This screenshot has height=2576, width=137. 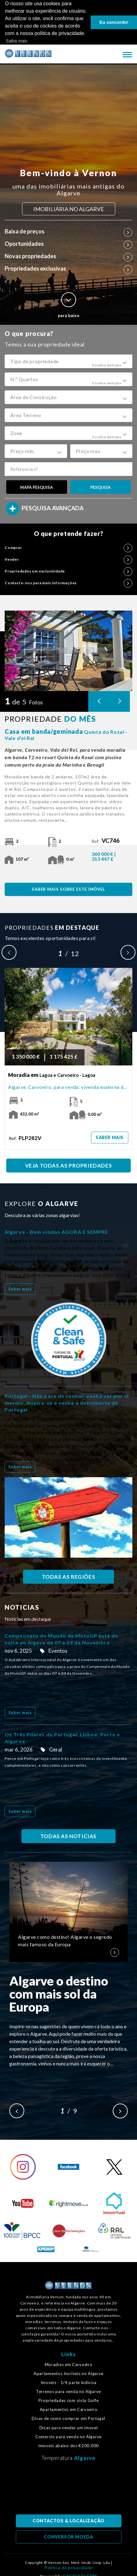 I want to click on Novas propriedades, so click(x=68, y=256).